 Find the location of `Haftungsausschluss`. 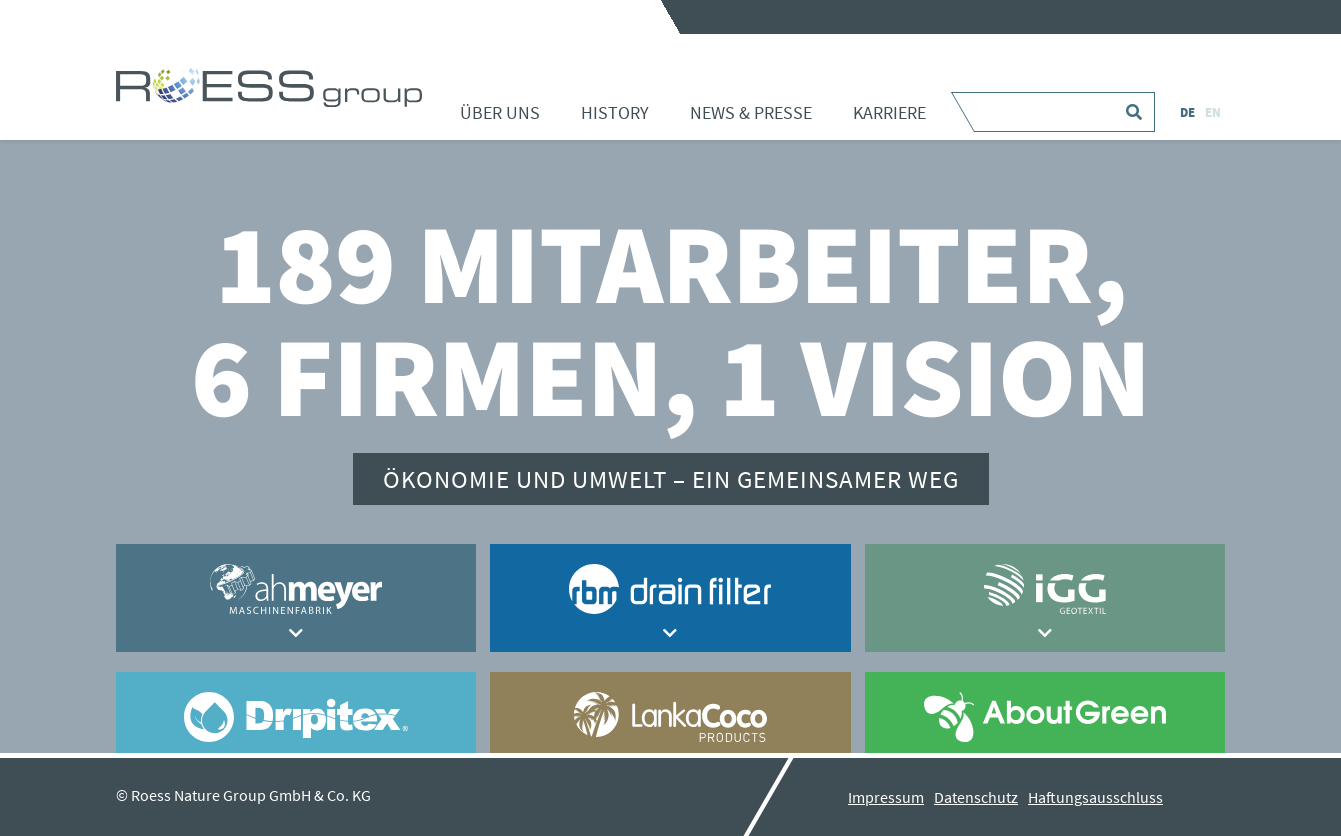

Haftungsausschluss is located at coordinates (1095, 797).